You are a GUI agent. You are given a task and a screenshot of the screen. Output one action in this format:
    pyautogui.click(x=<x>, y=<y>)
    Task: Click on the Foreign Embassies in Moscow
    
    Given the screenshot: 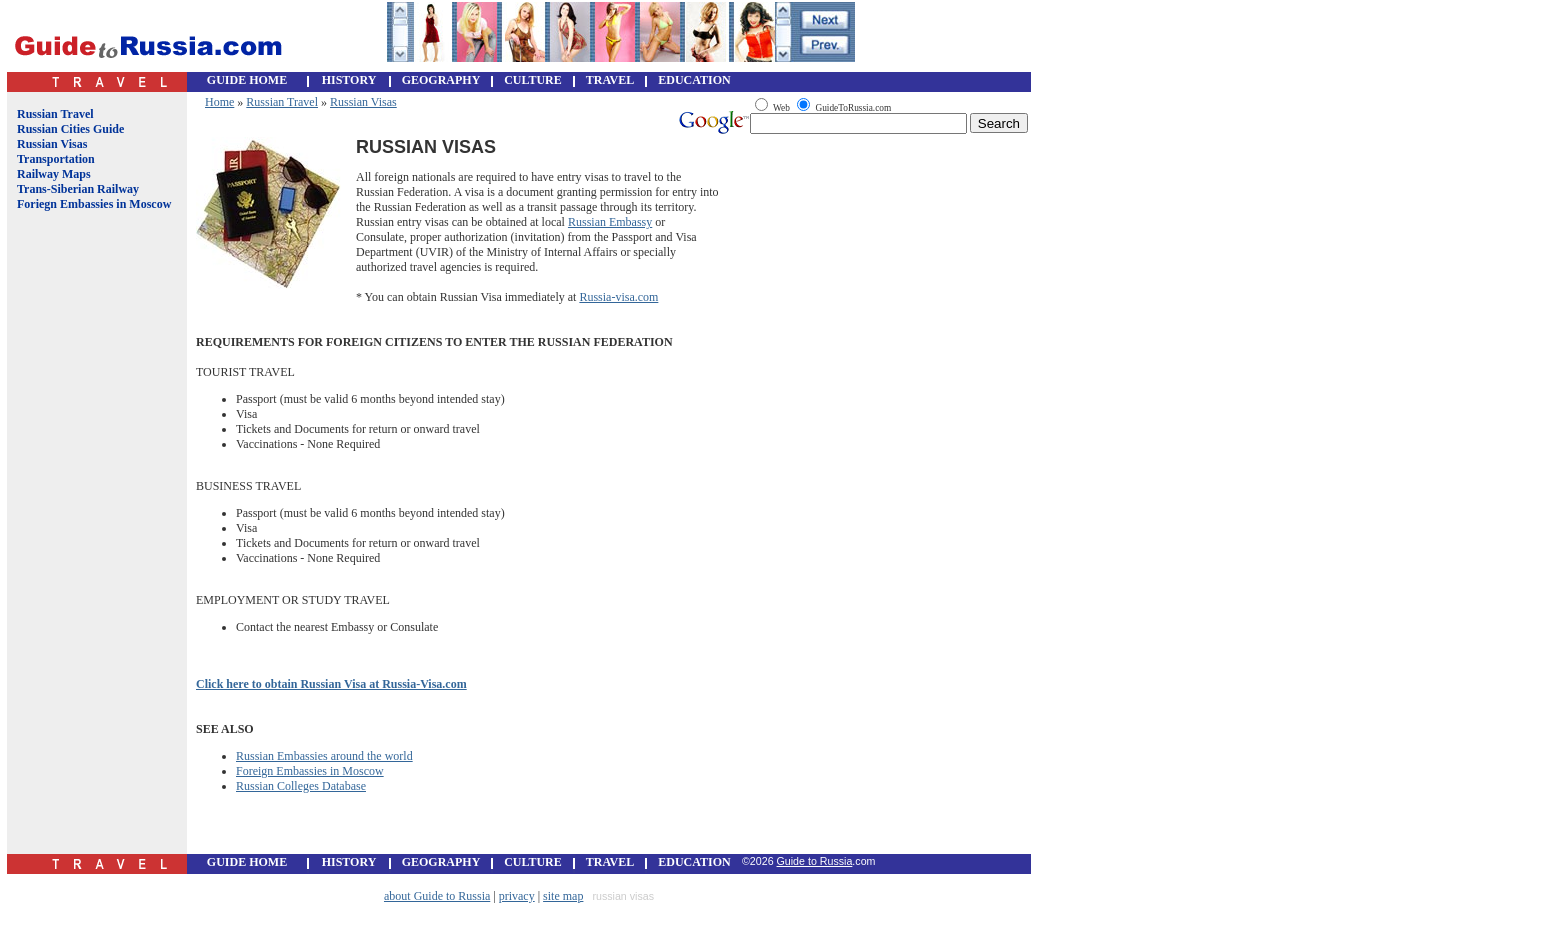 What is the action you would take?
    pyautogui.click(x=310, y=771)
    